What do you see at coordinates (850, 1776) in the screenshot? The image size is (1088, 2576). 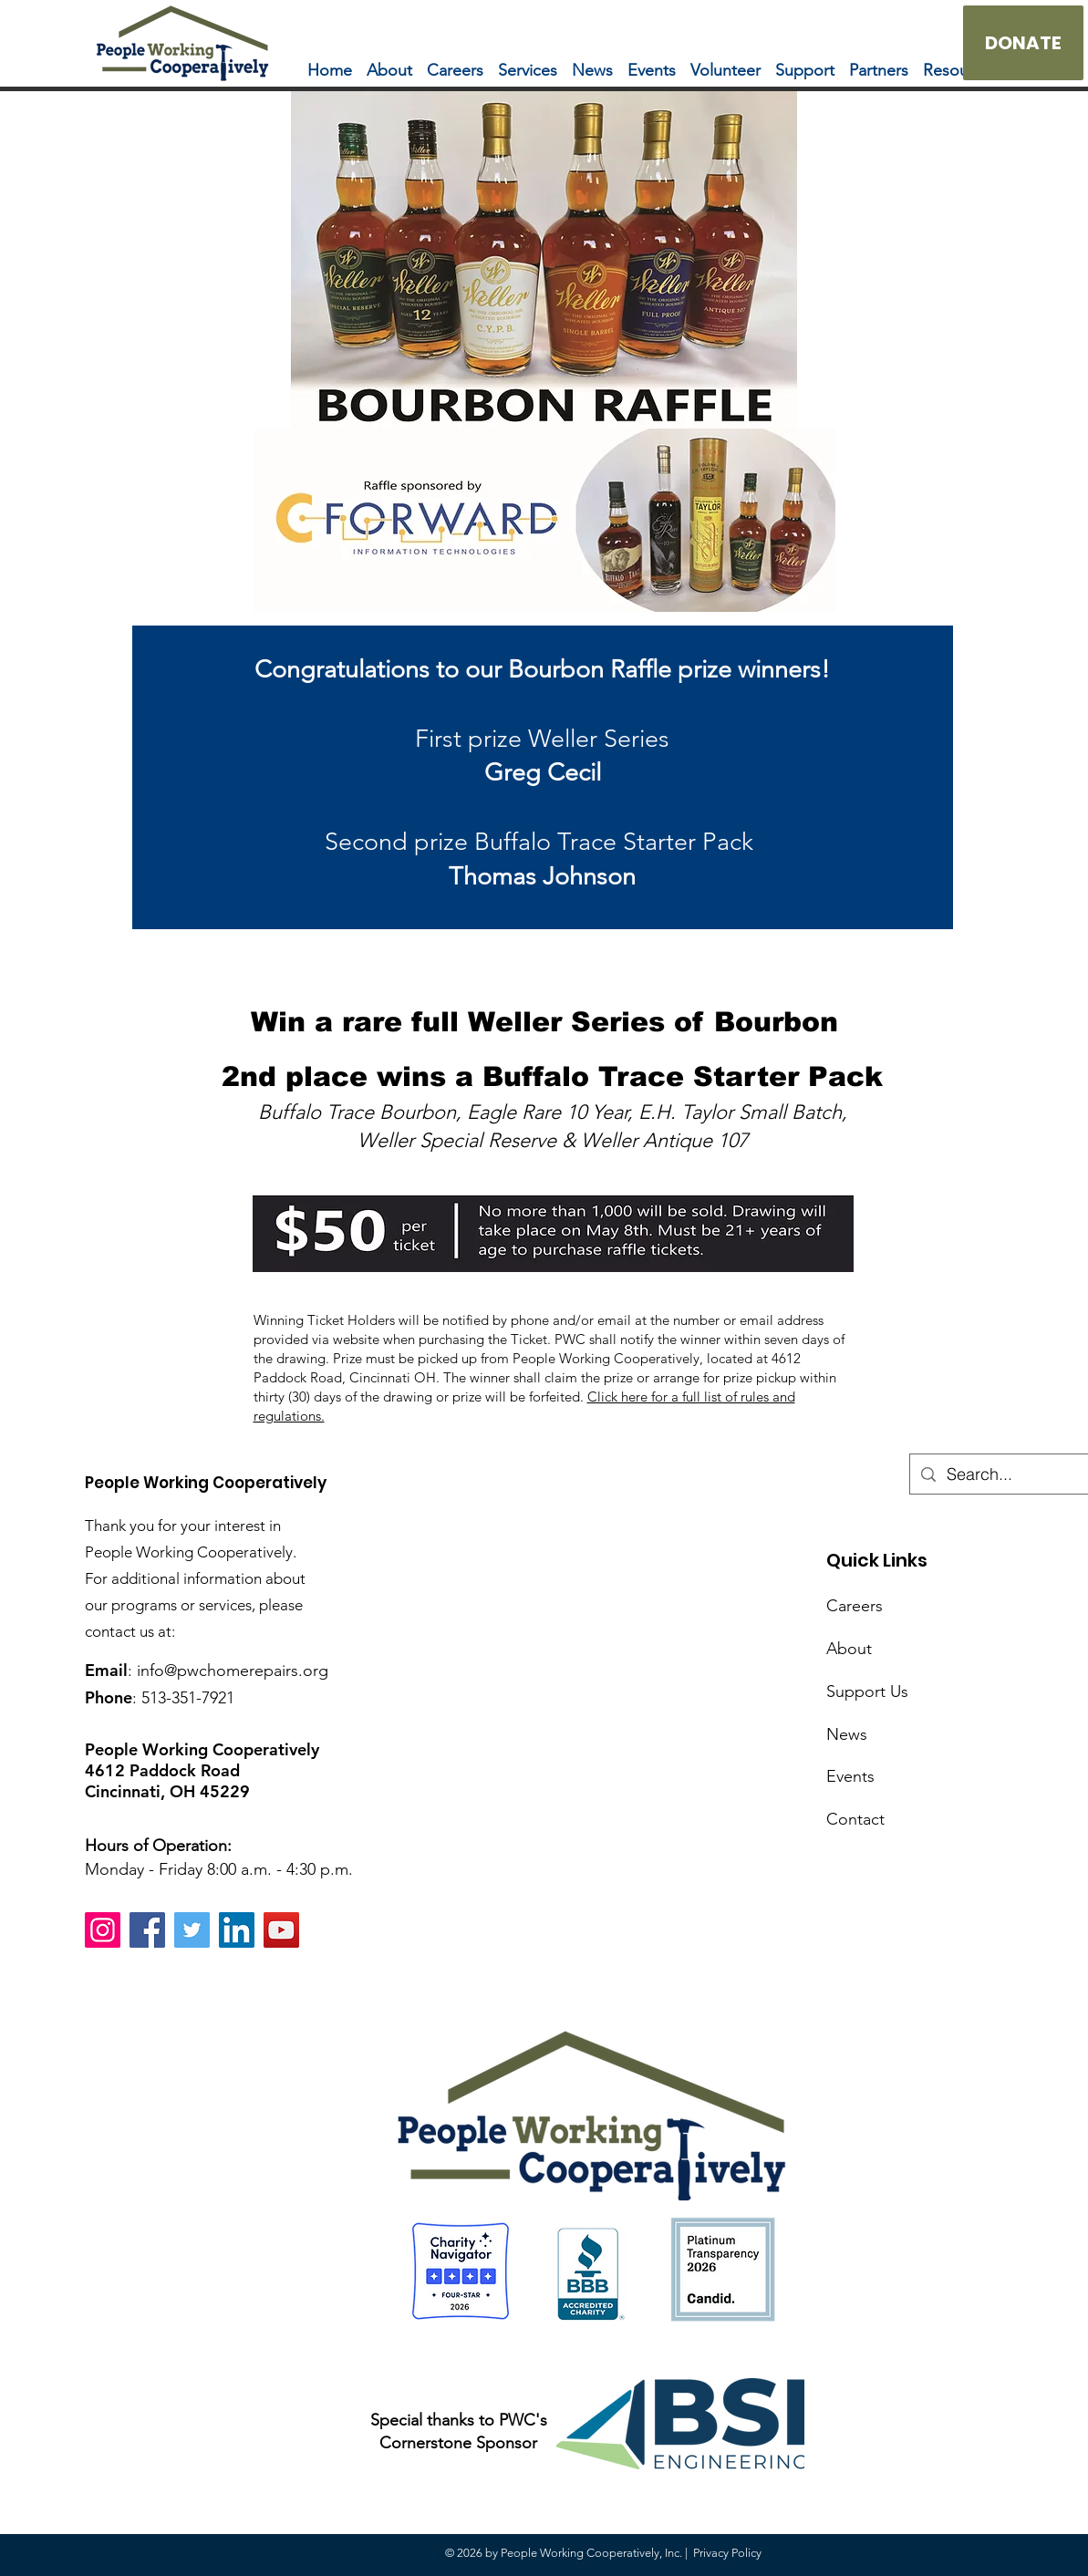 I see `Events` at bounding box center [850, 1776].